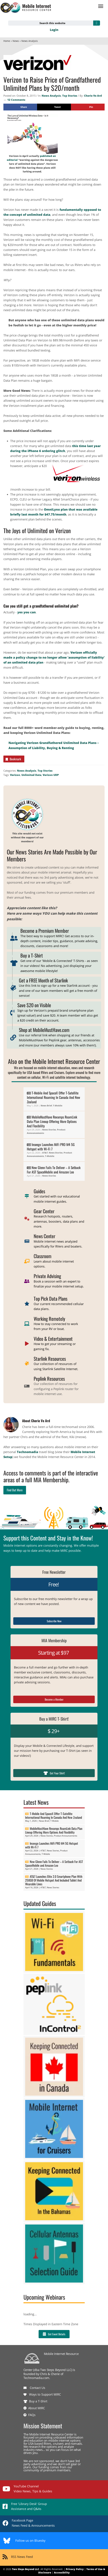 The height and width of the screenshot is (2576, 108). Describe the element at coordinates (101, 6) in the screenshot. I see `[Menu]` at that location.